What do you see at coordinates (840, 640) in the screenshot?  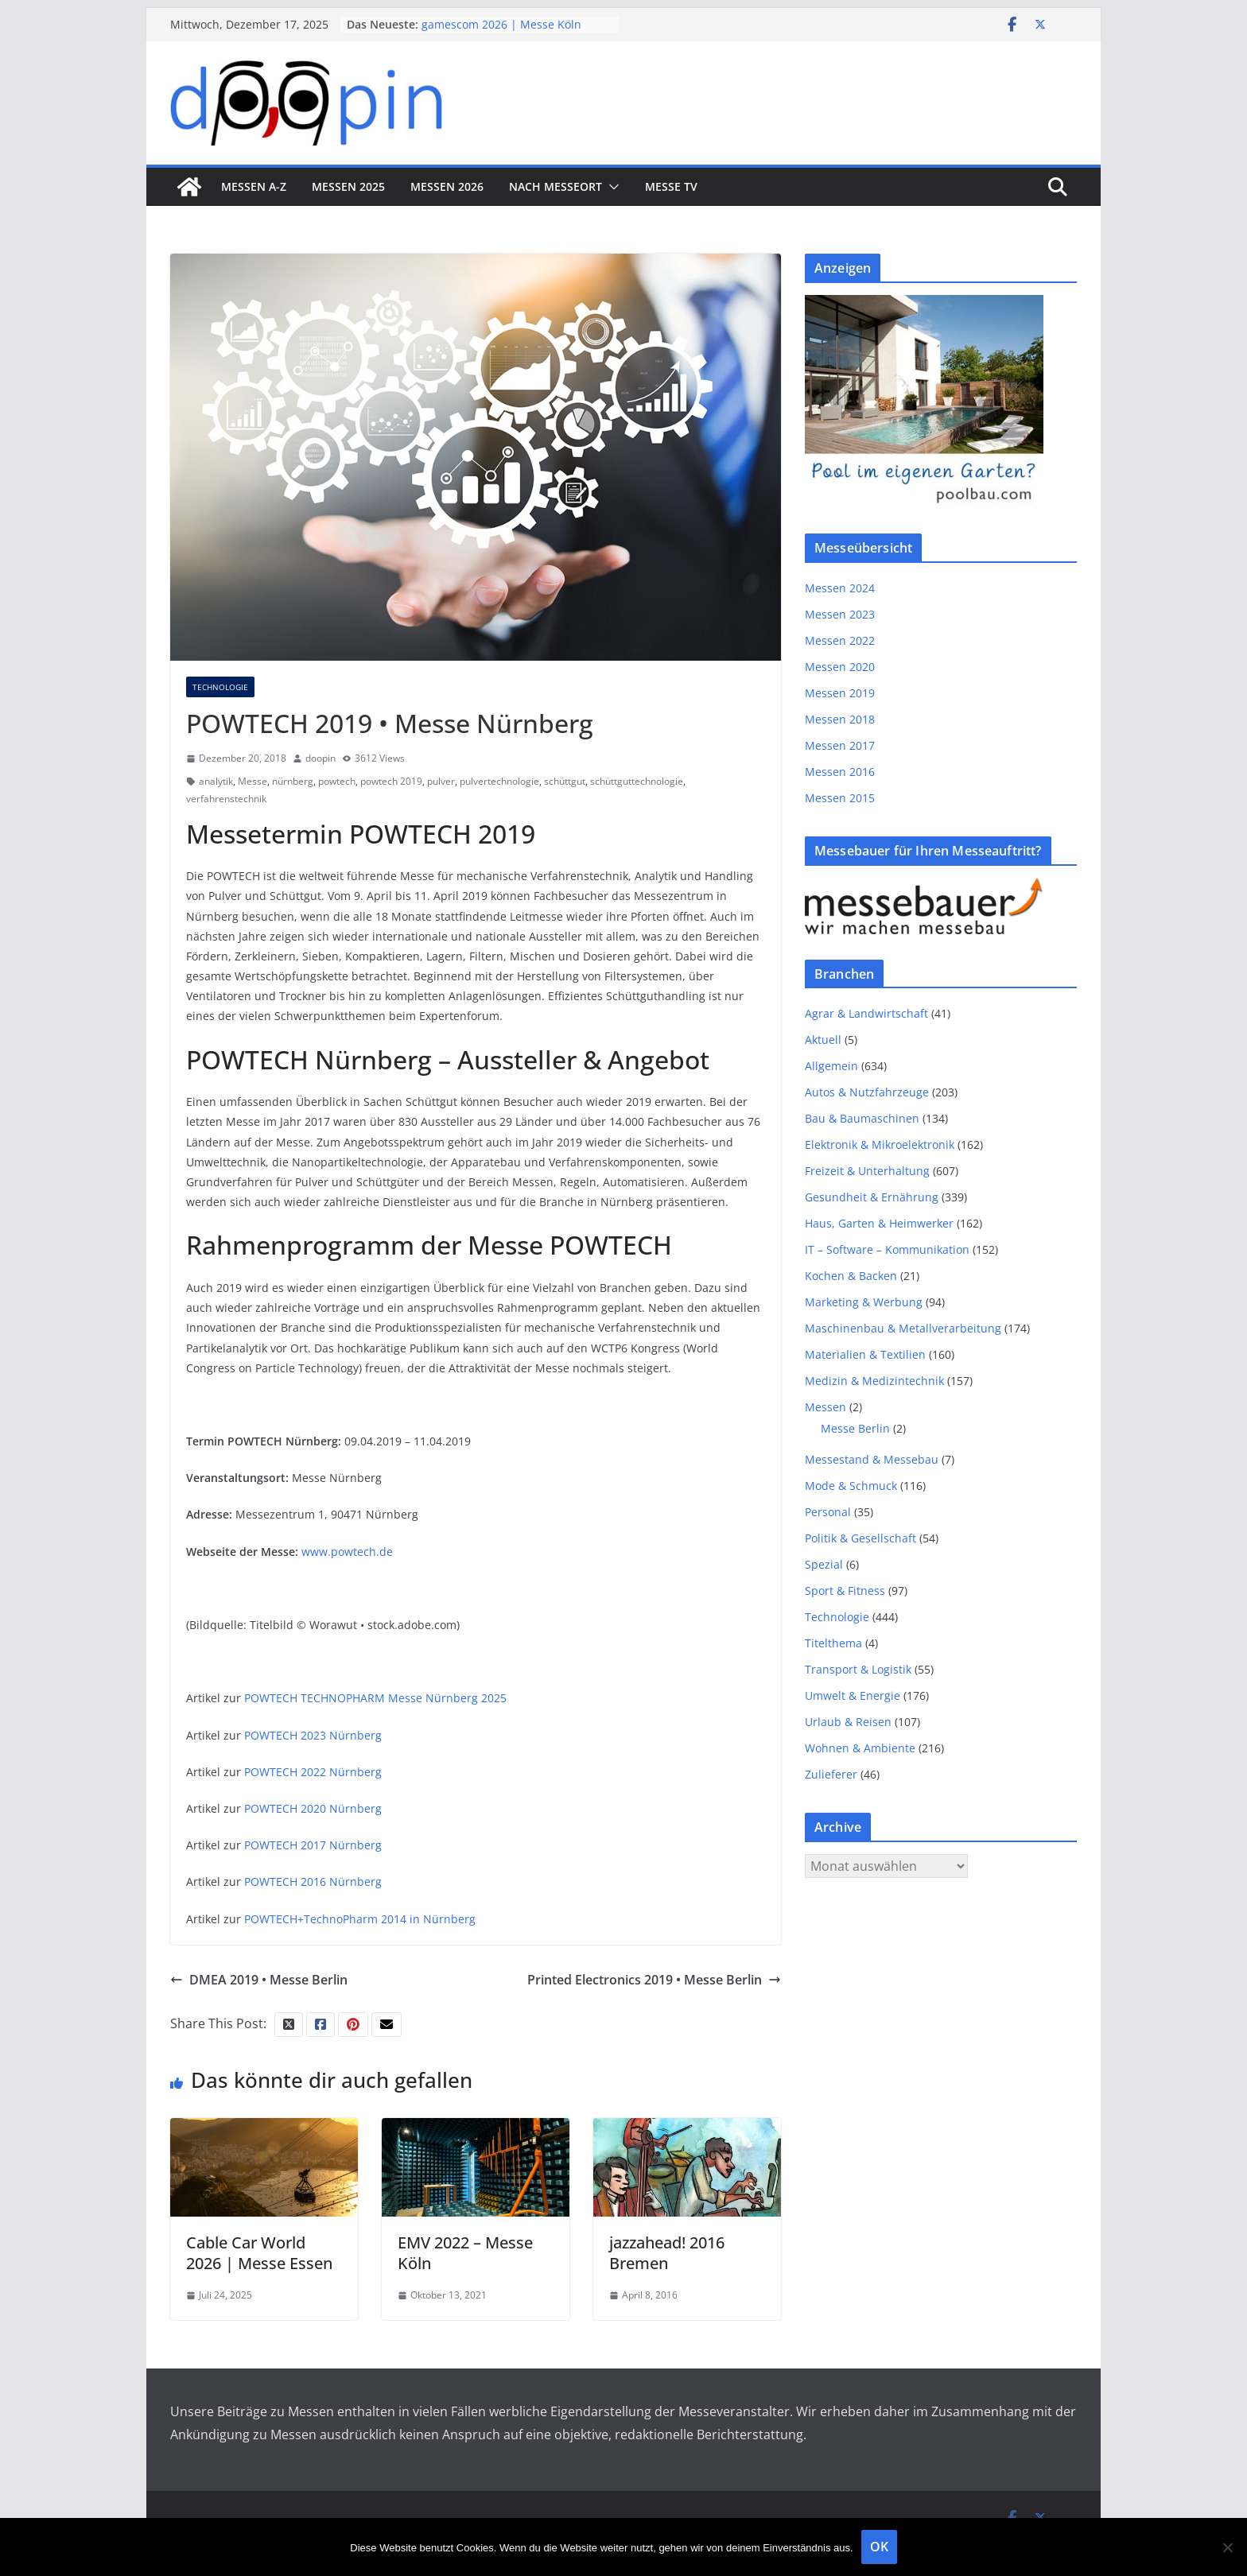 I see `Messen 2022` at bounding box center [840, 640].